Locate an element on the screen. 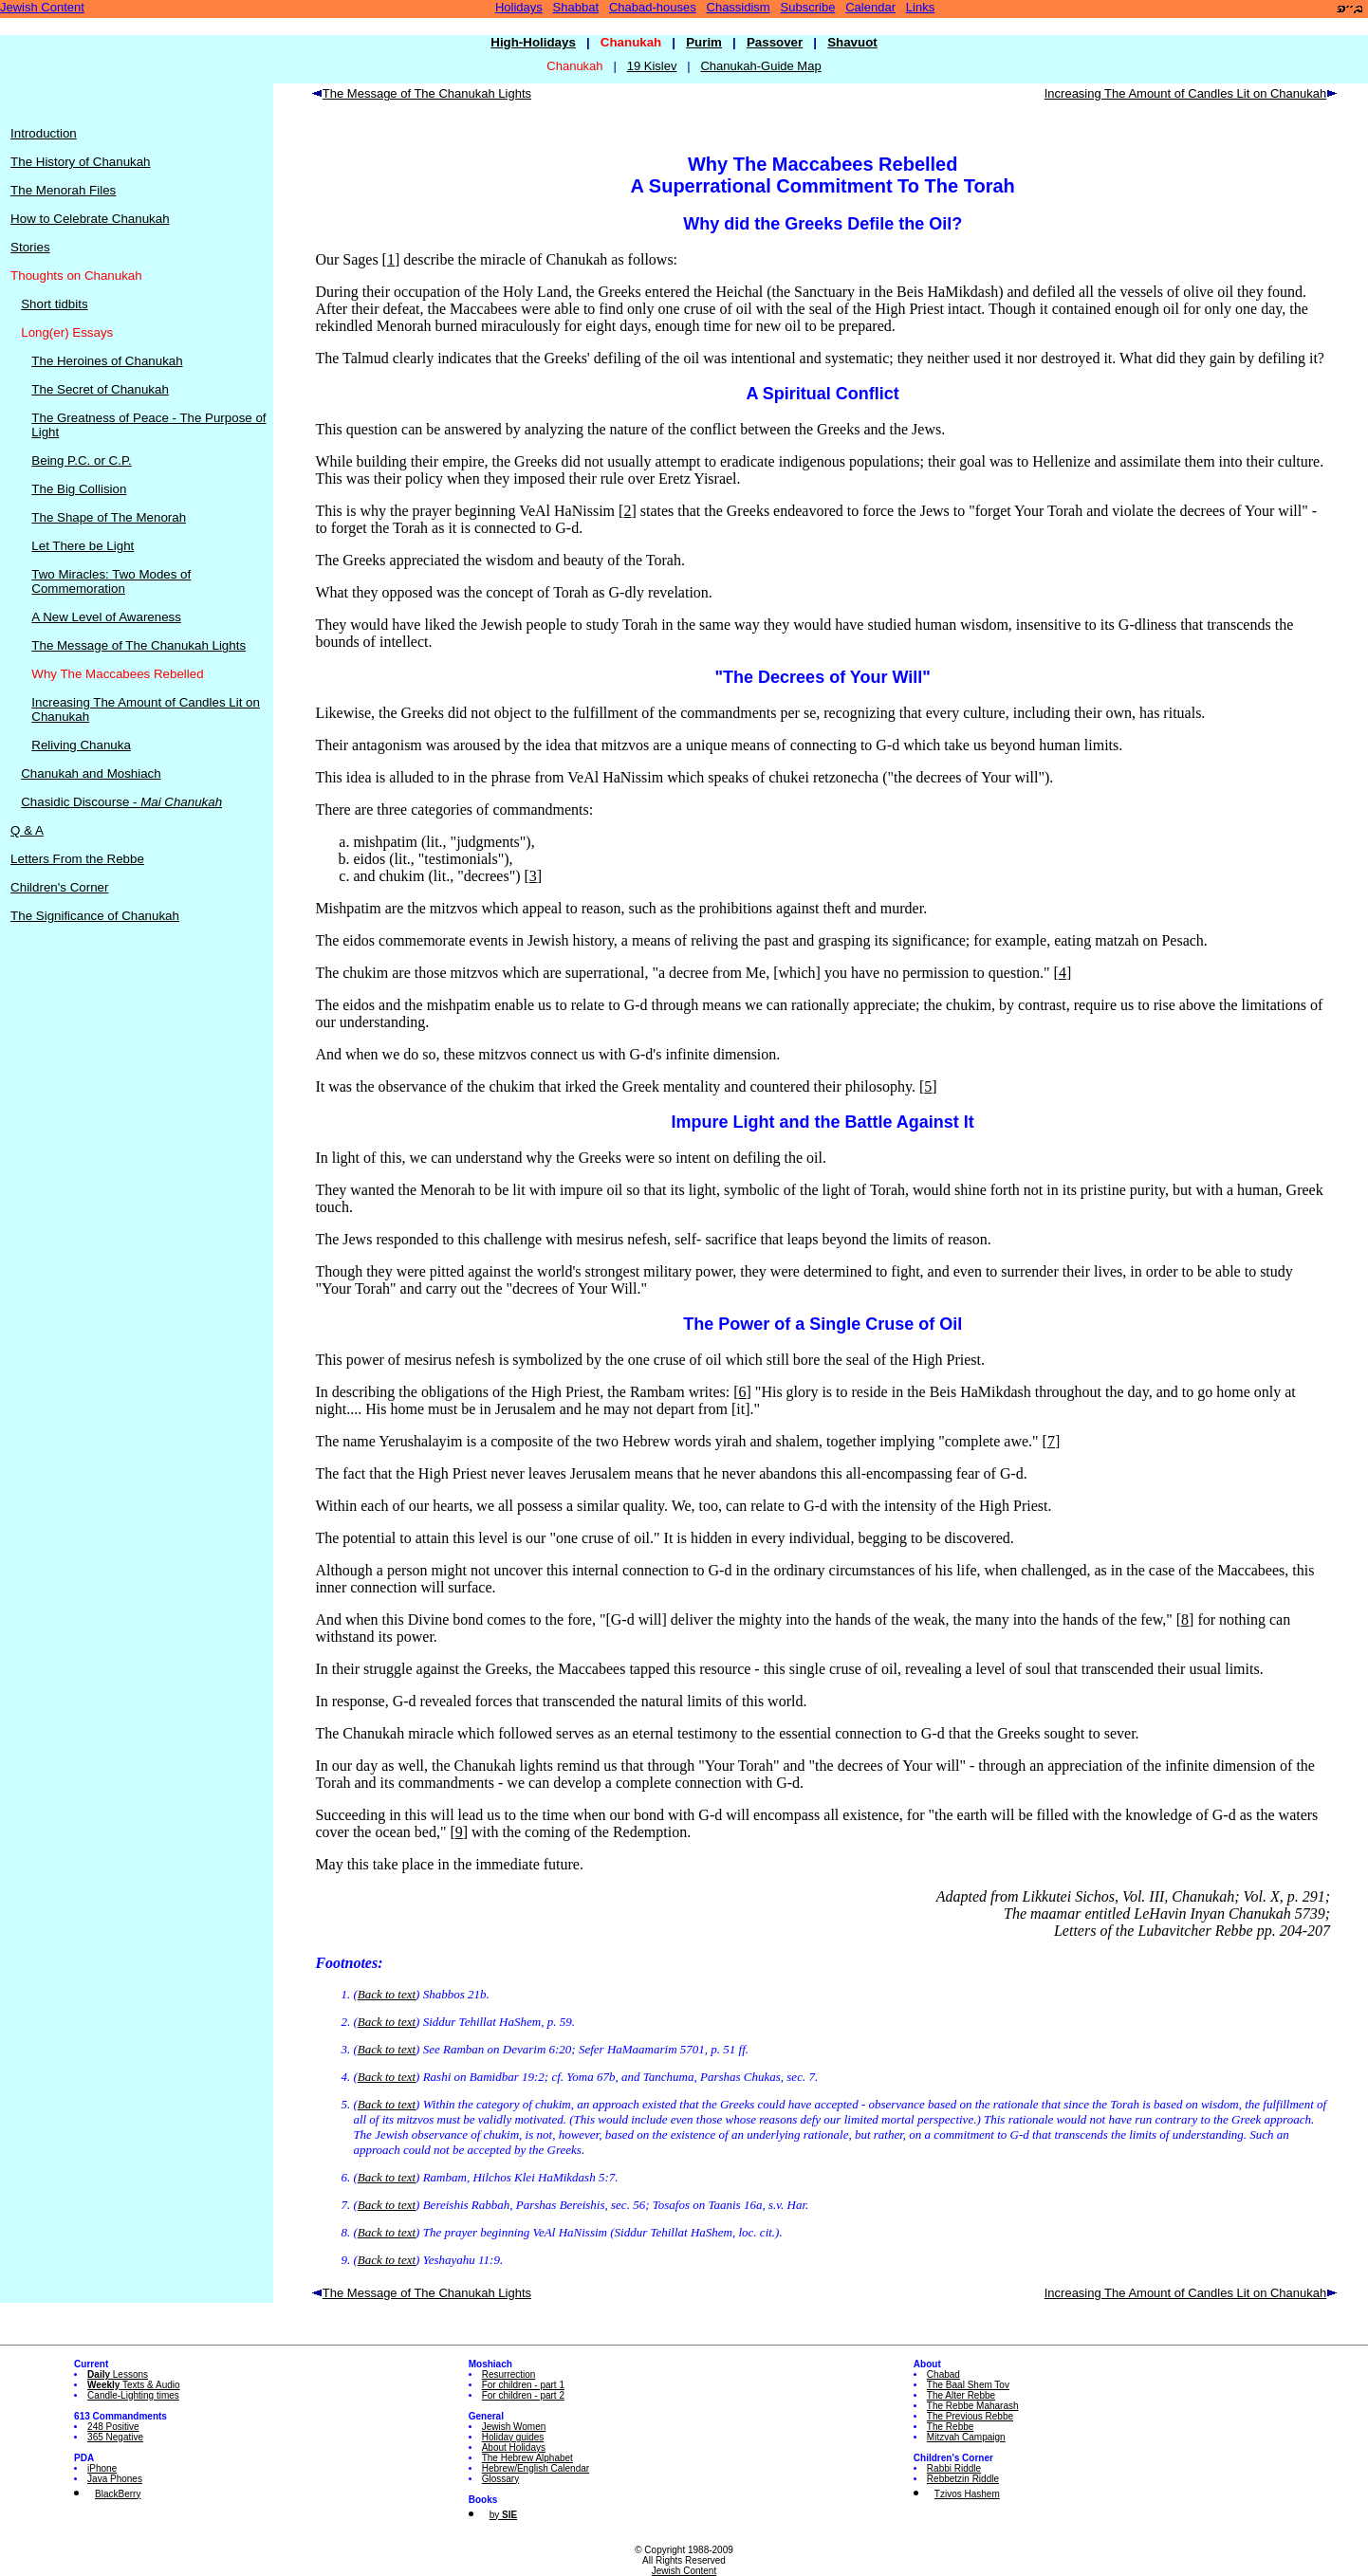 This screenshot has width=1368, height=2576. The Previous Rebbe is located at coordinates (970, 2416).